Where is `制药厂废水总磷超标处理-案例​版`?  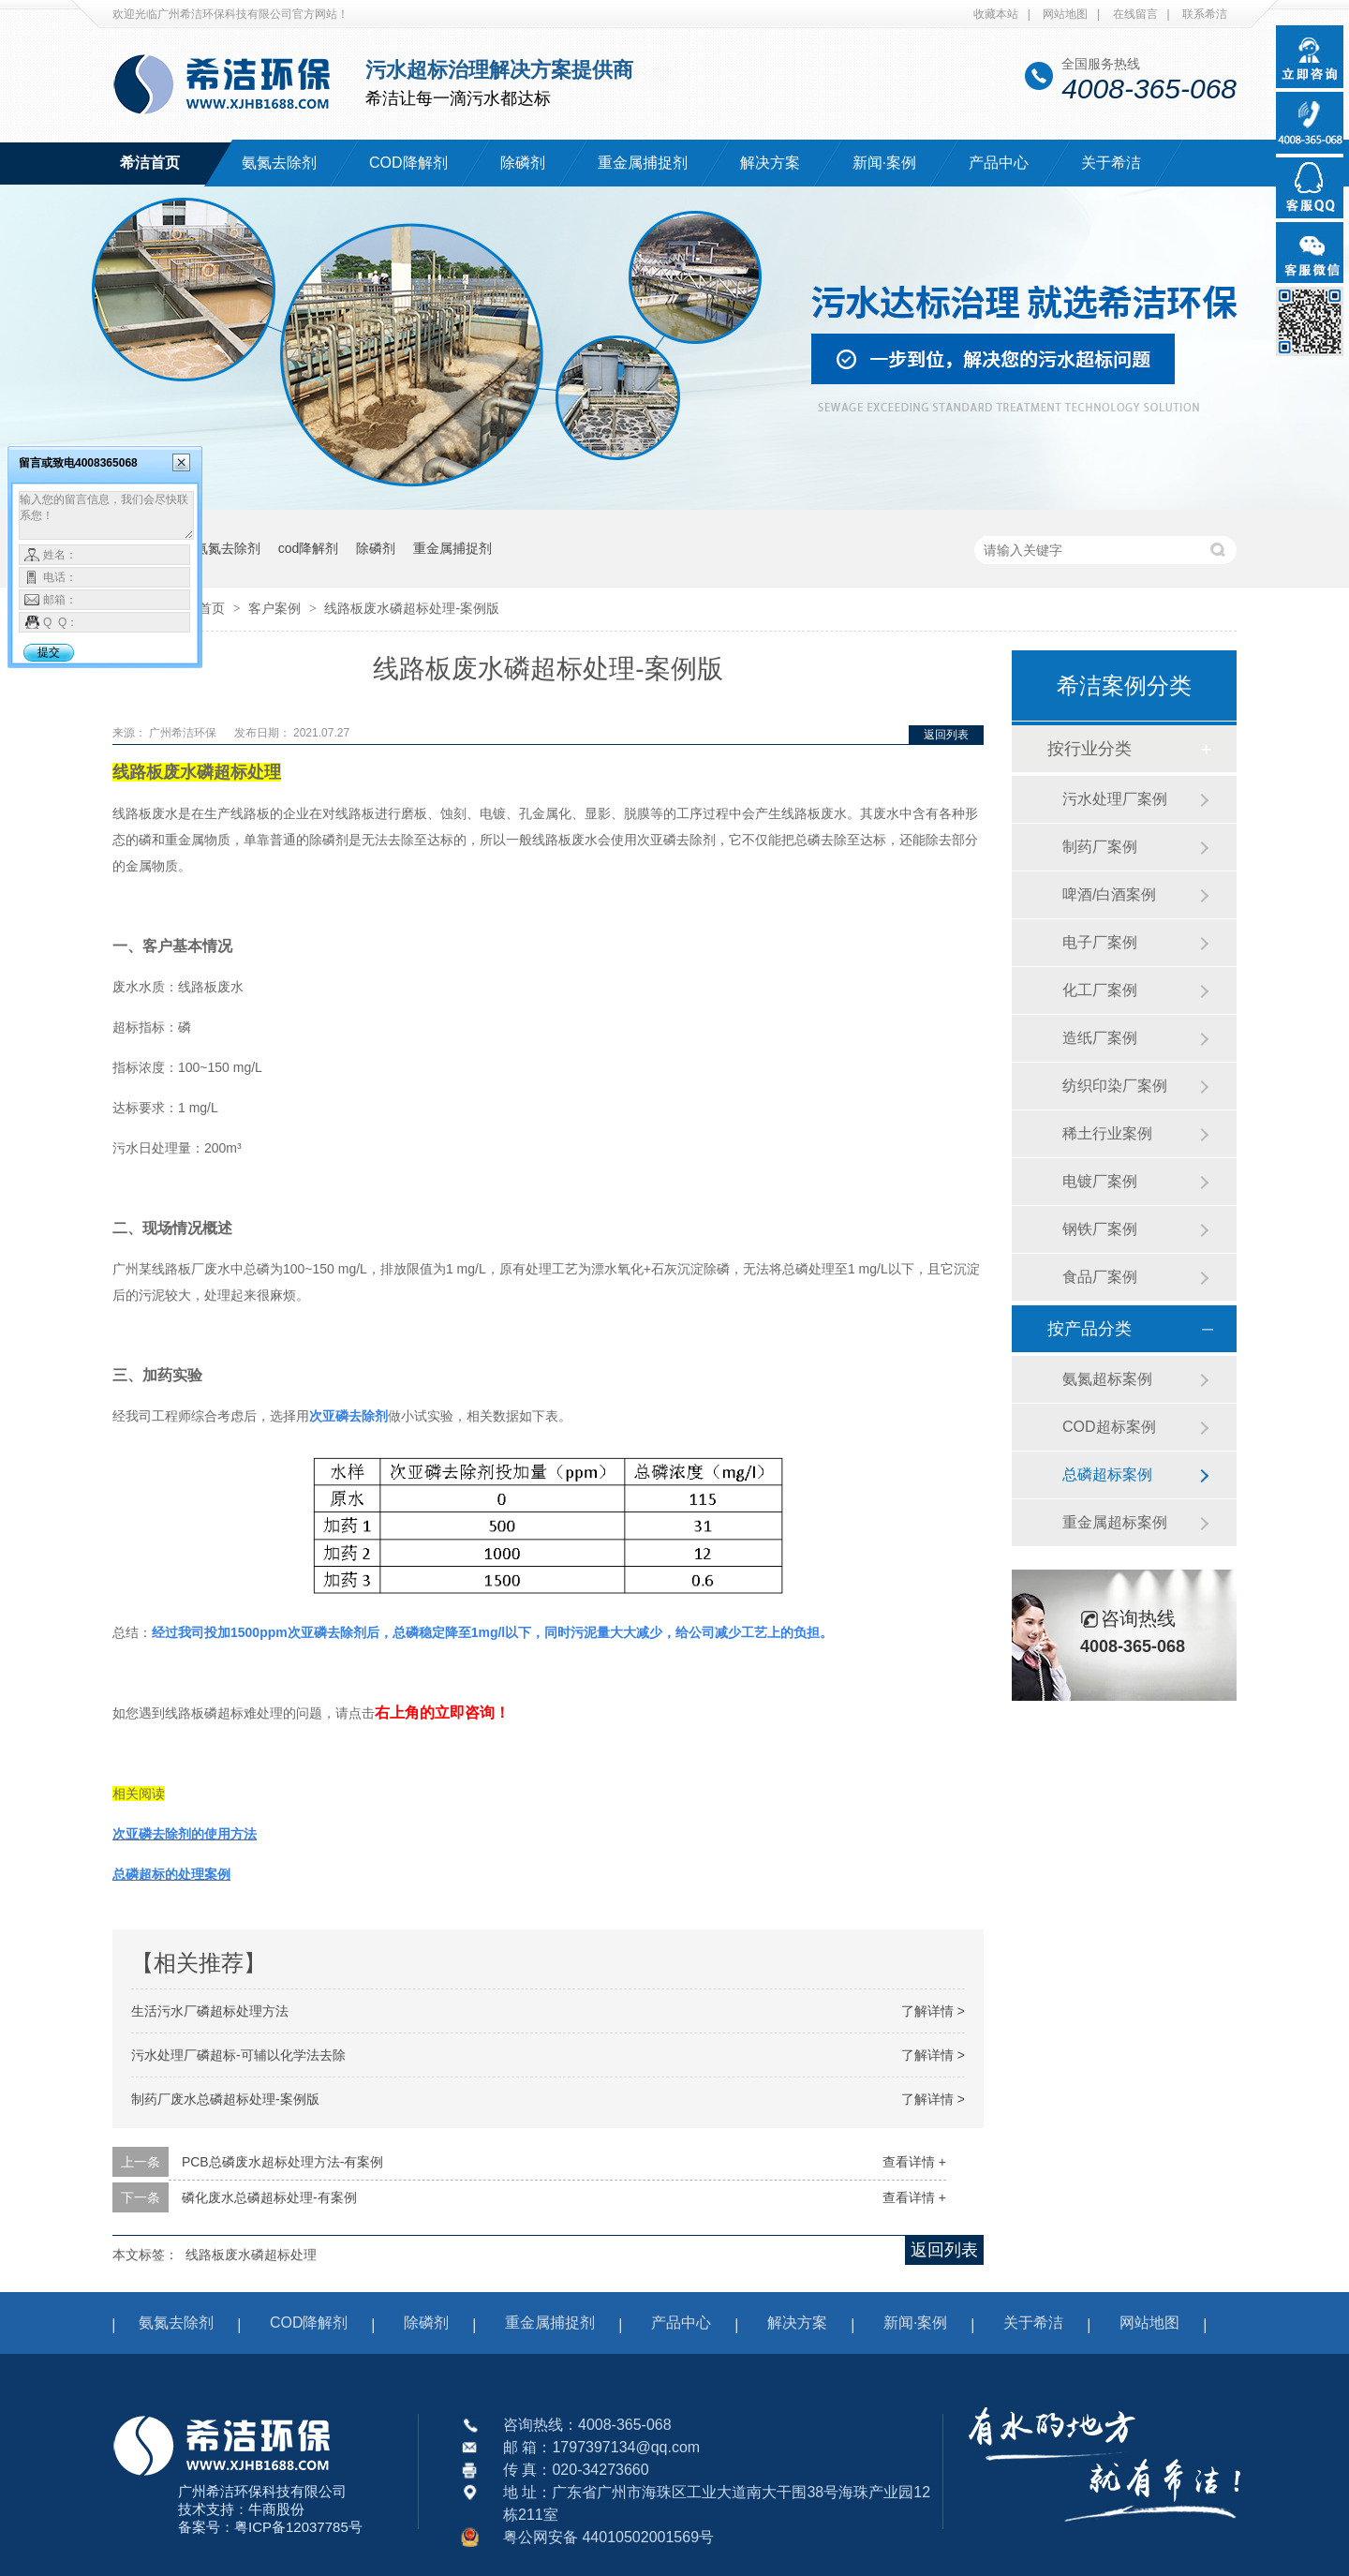 制药厂废水总磷超标处理-案例​版 is located at coordinates (225, 2099).